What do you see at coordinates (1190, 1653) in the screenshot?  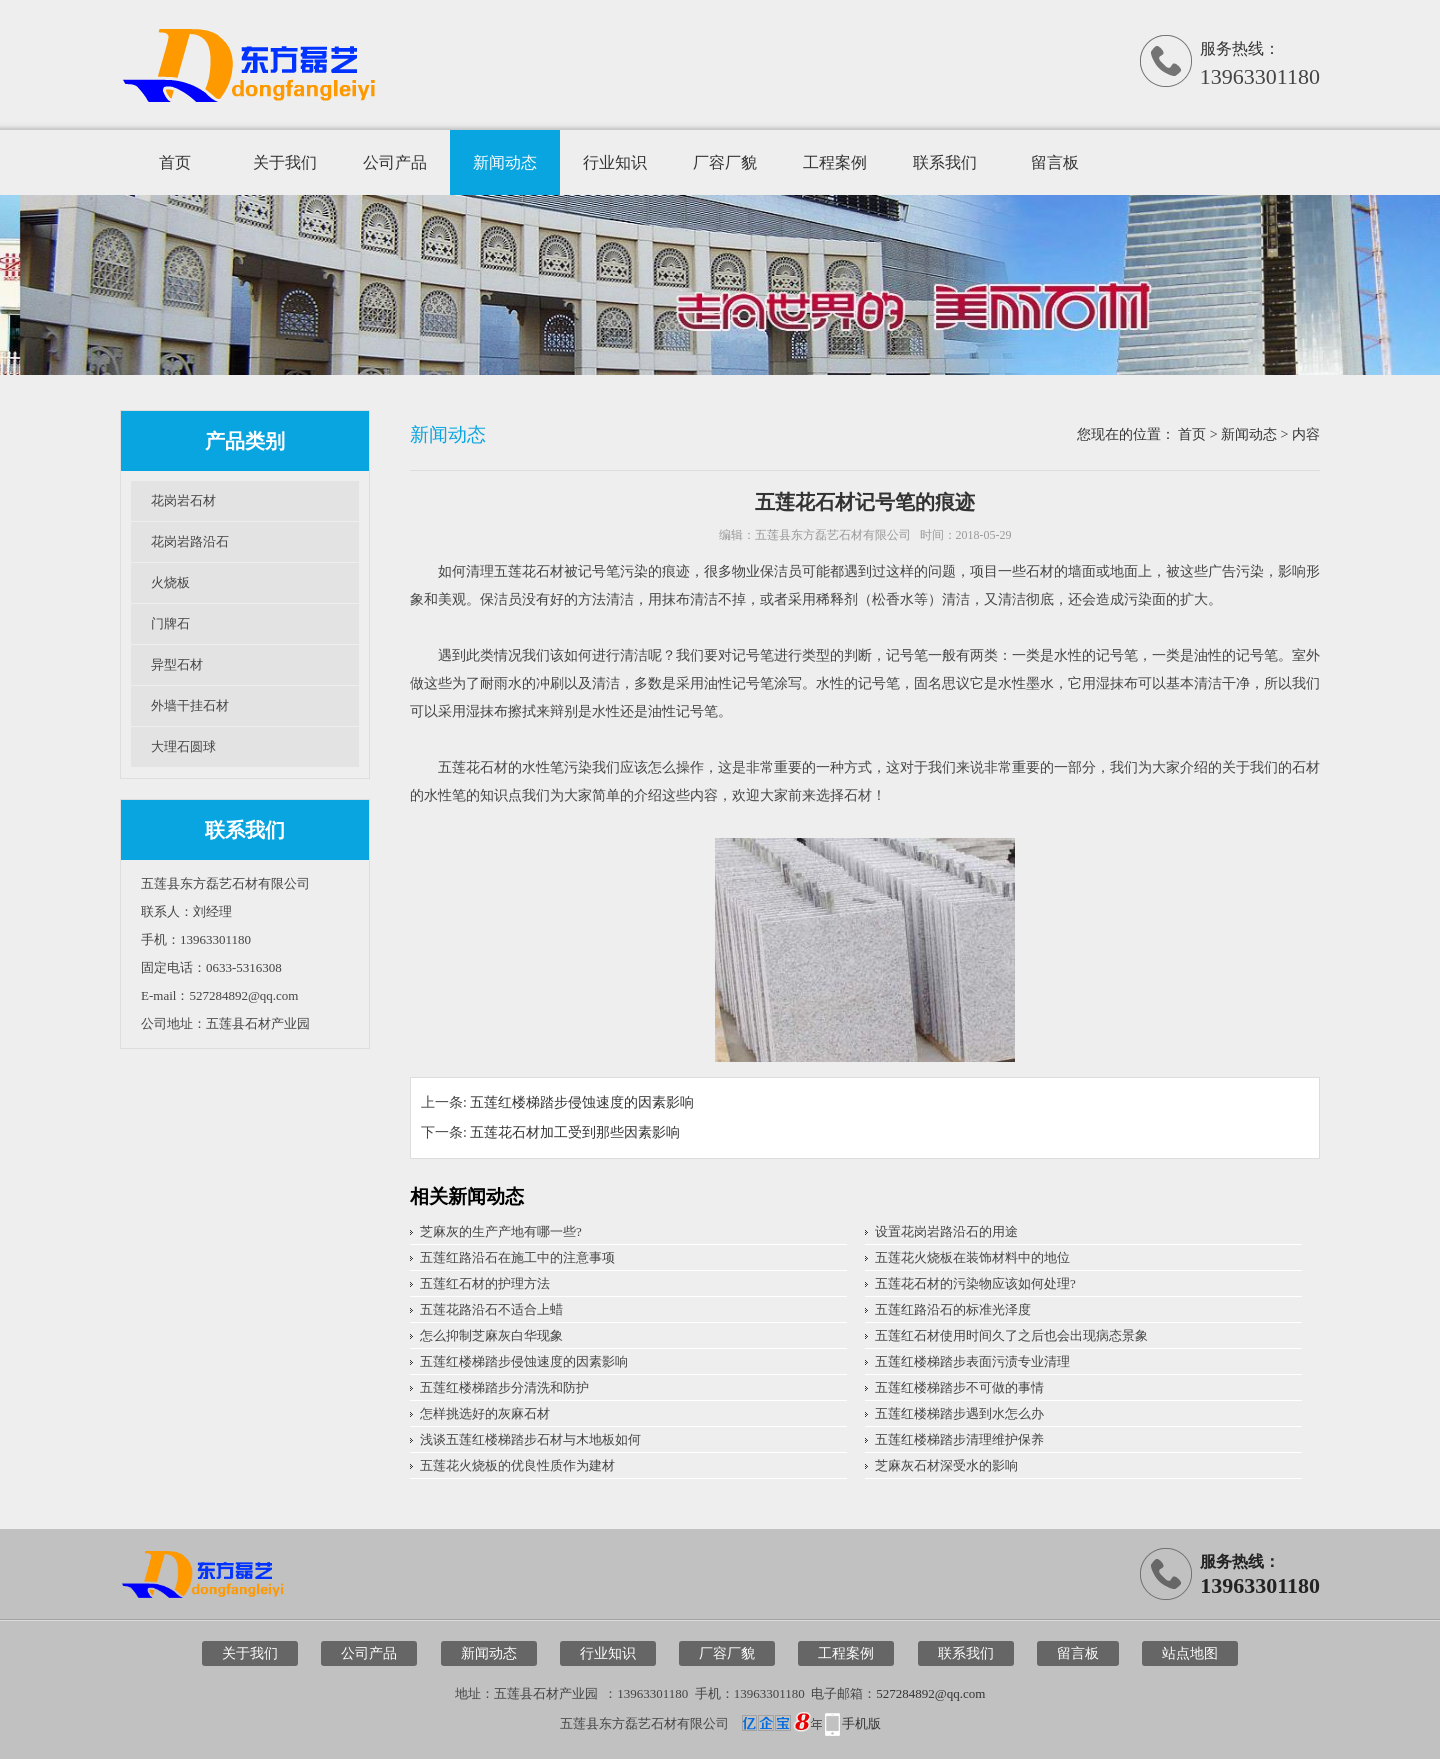 I see `站点地图` at bounding box center [1190, 1653].